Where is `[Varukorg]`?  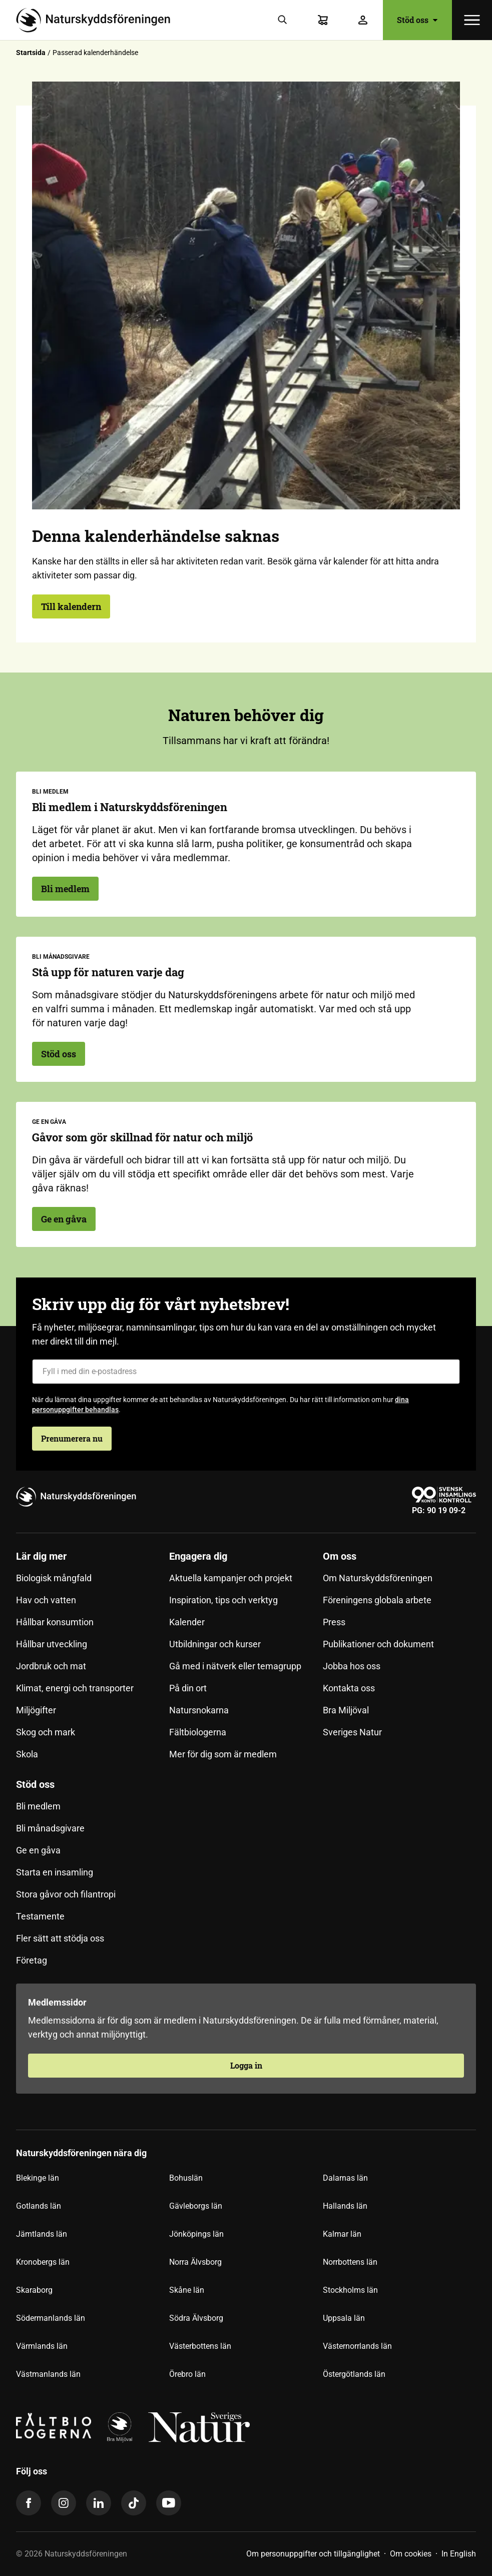 [Varukorg] is located at coordinates (323, 20).